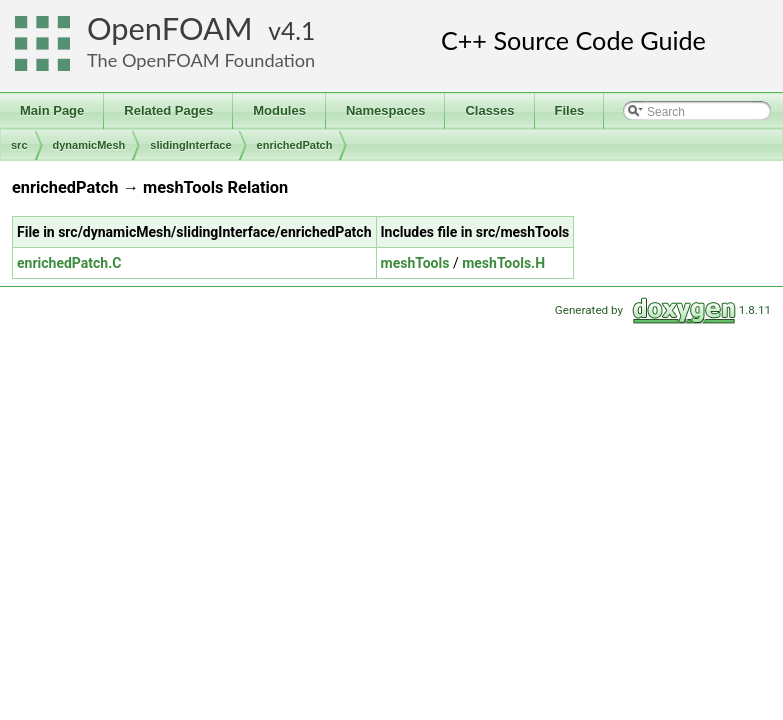 Image resolution: width=783 pixels, height=720 pixels. Describe the element at coordinates (190, 145) in the screenshot. I see `slidingInterface` at that location.